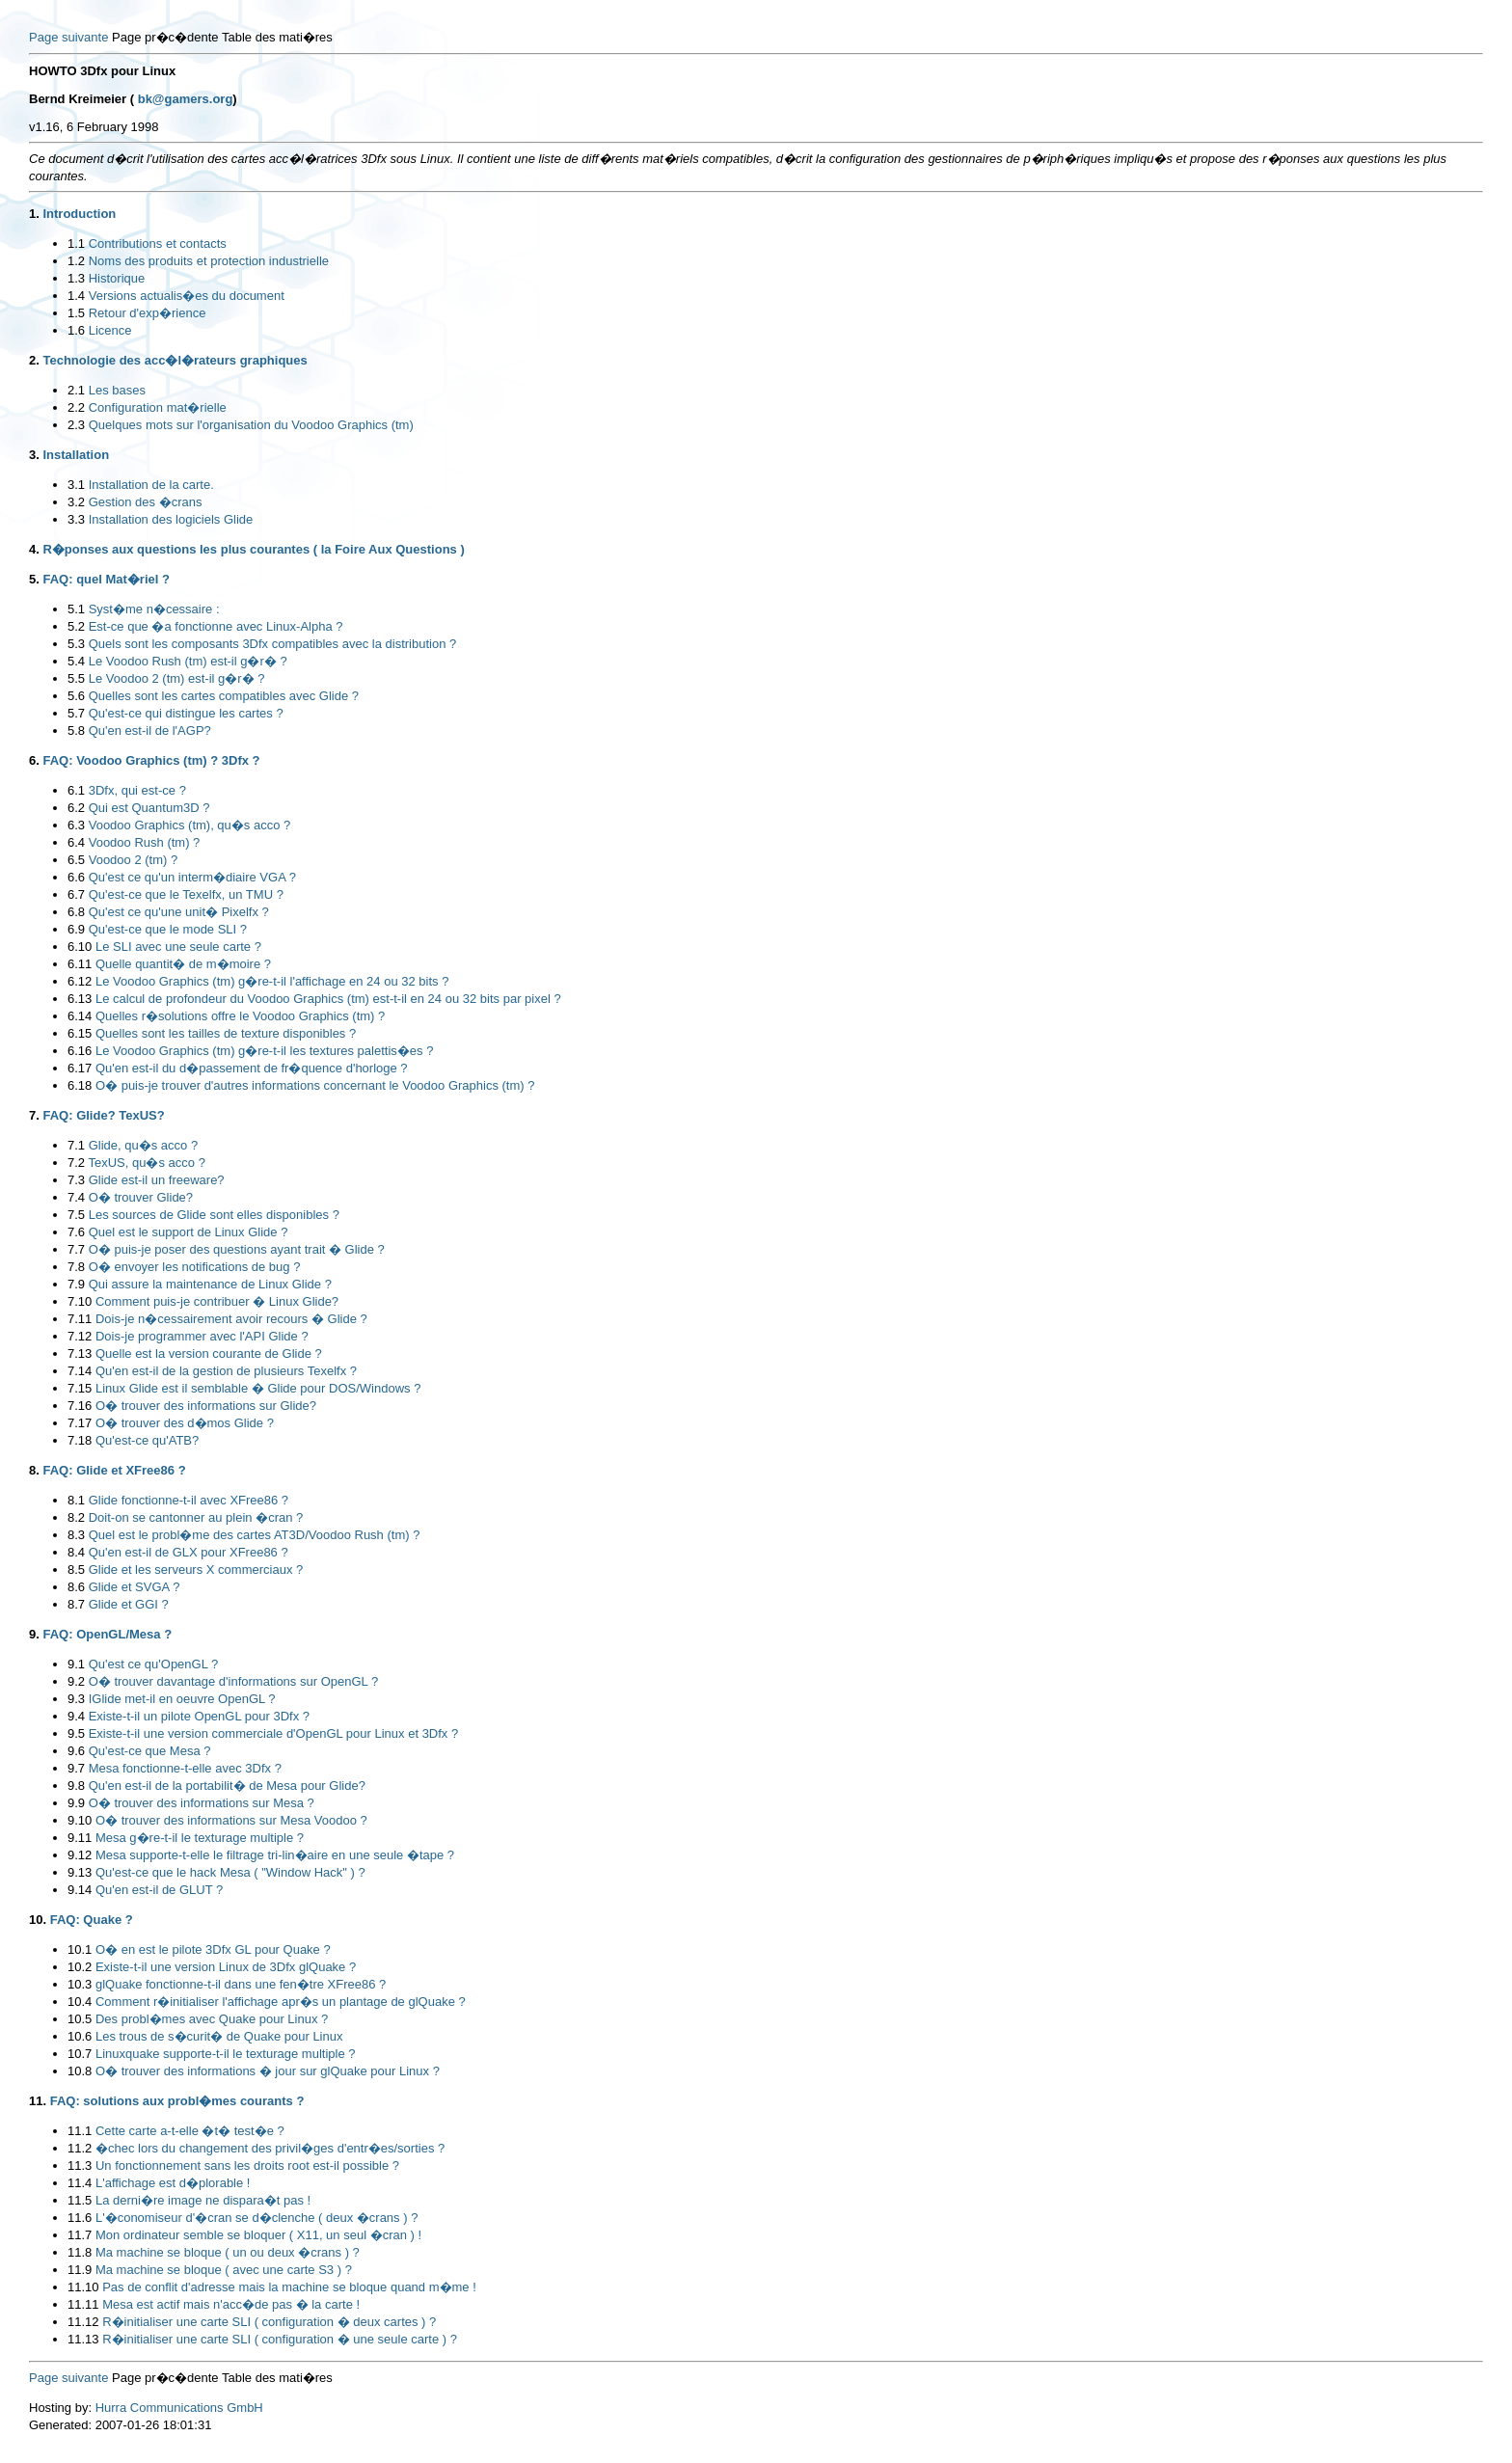 Image resolution: width=1512 pixels, height=2463 pixels. What do you see at coordinates (231, 1319) in the screenshot?
I see `Dois-je n�cessairement avoir recours � Glide ?` at bounding box center [231, 1319].